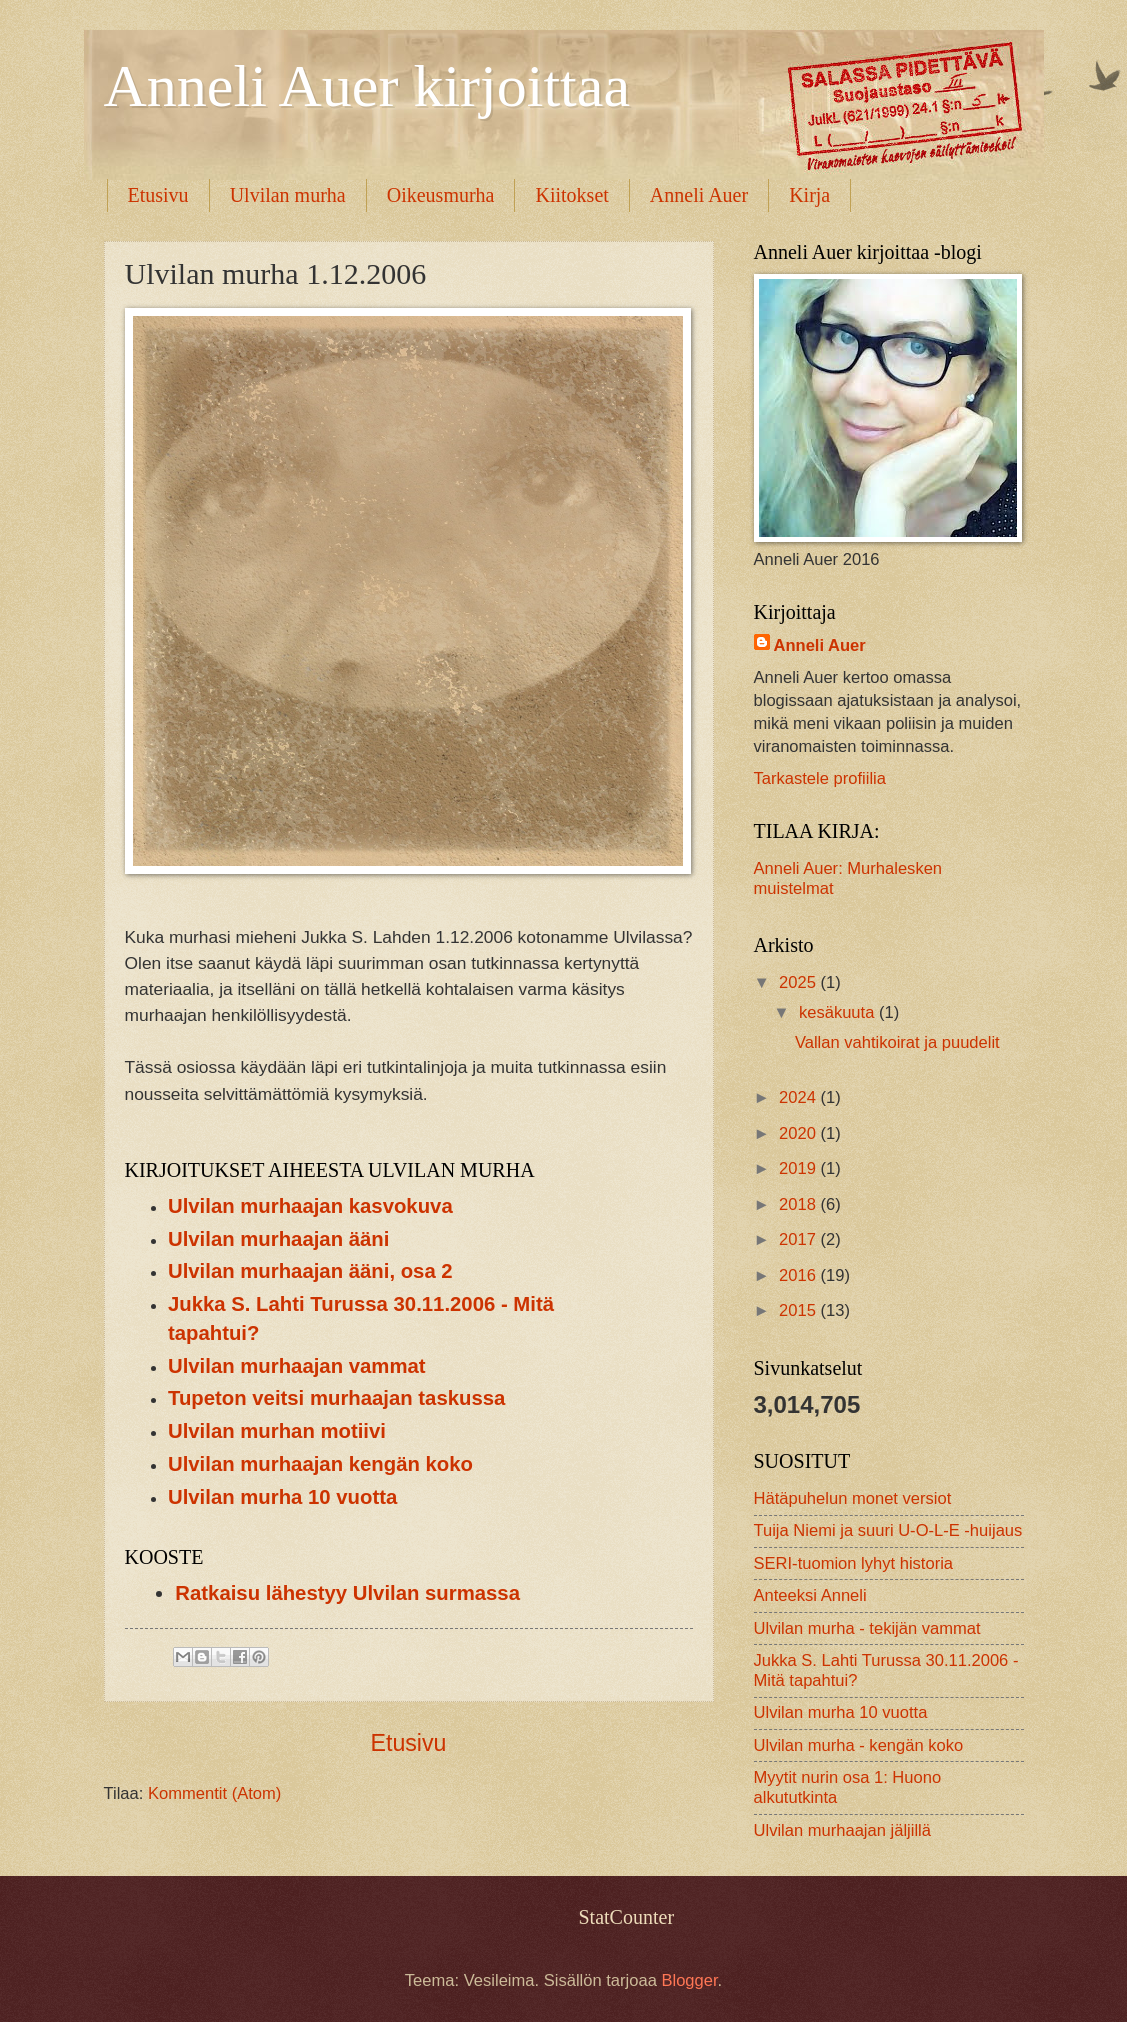 The width and height of the screenshot is (1127, 2022). Describe the element at coordinates (441, 195) in the screenshot. I see `Oikeusmurha` at that location.